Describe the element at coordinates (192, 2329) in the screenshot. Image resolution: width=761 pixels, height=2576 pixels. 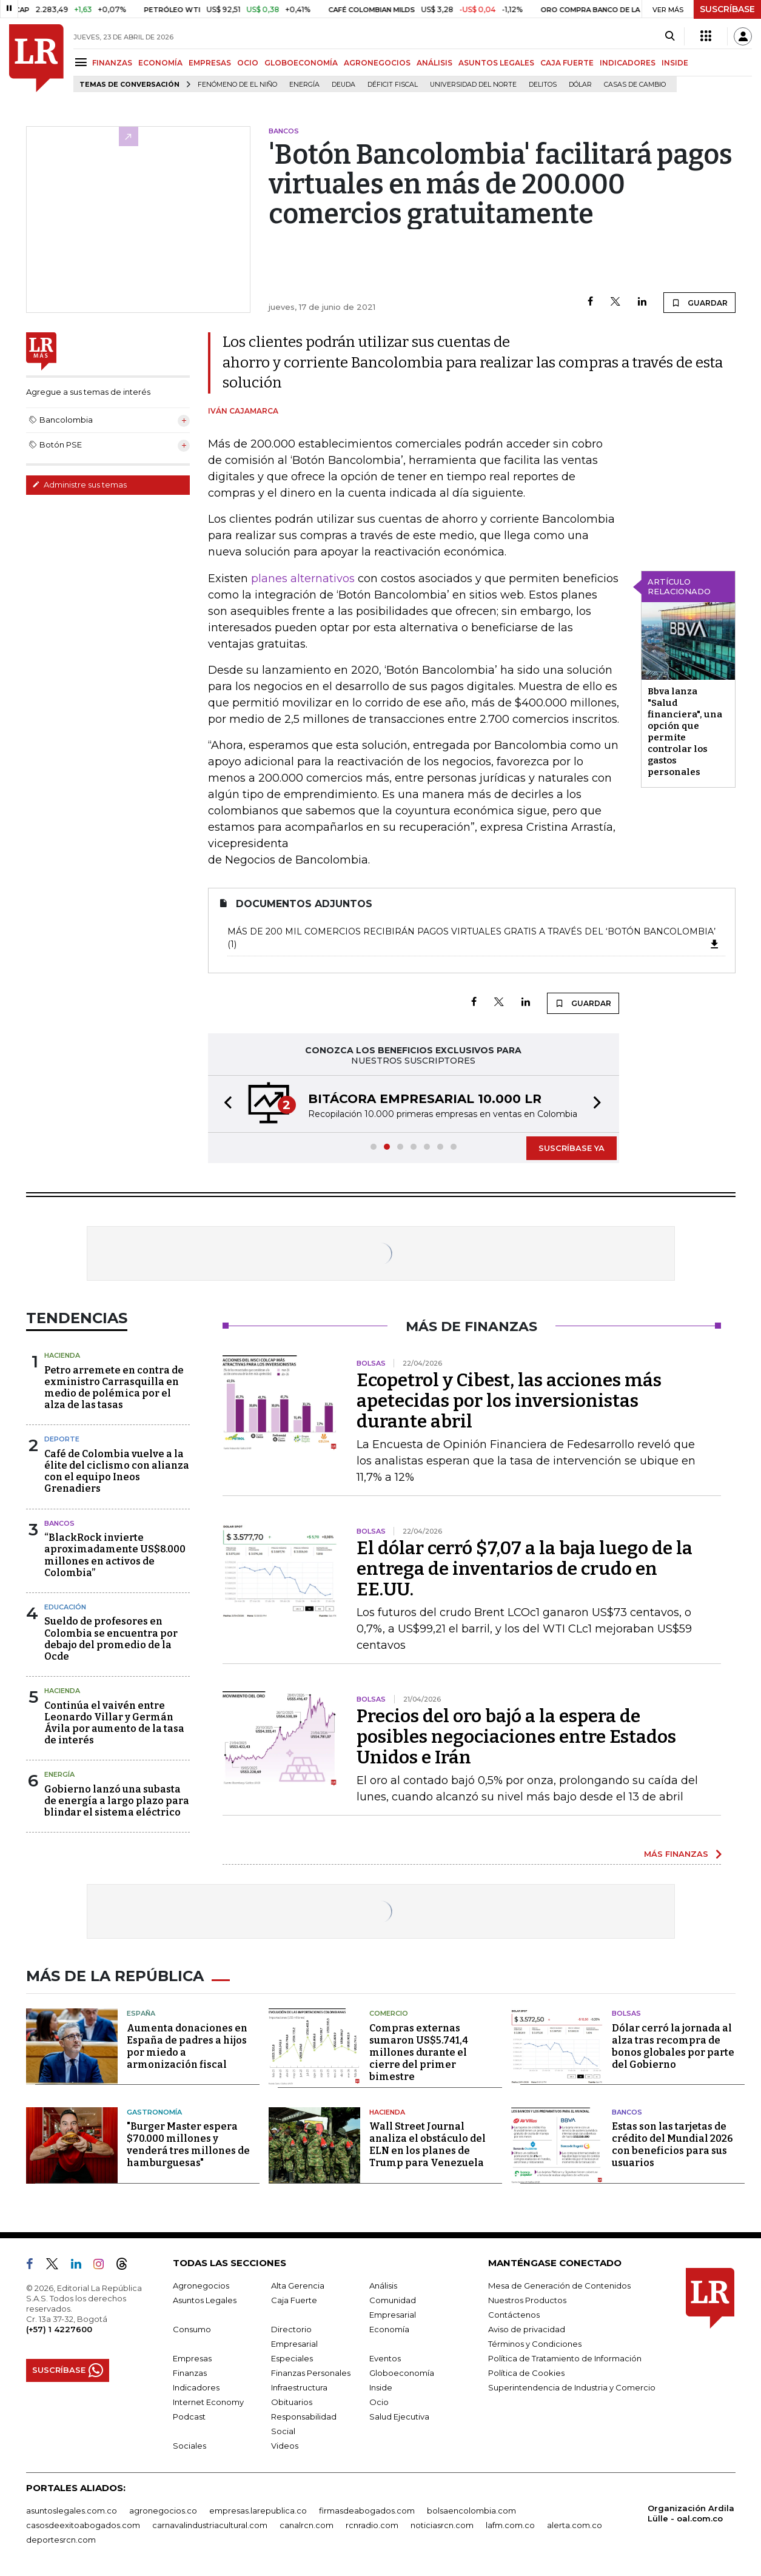
I see `Consumo` at that location.